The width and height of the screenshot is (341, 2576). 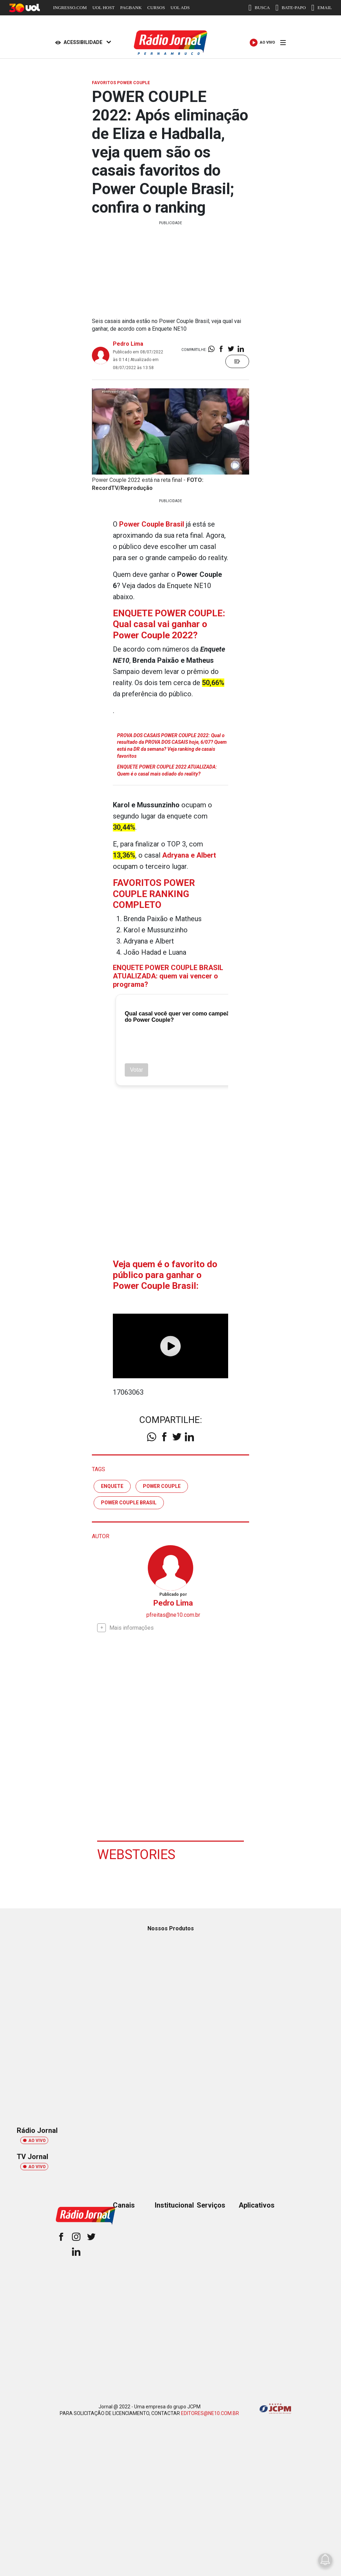 What do you see at coordinates (103, 7) in the screenshot?
I see `UOL HOST` at bounding box center [103, 7].